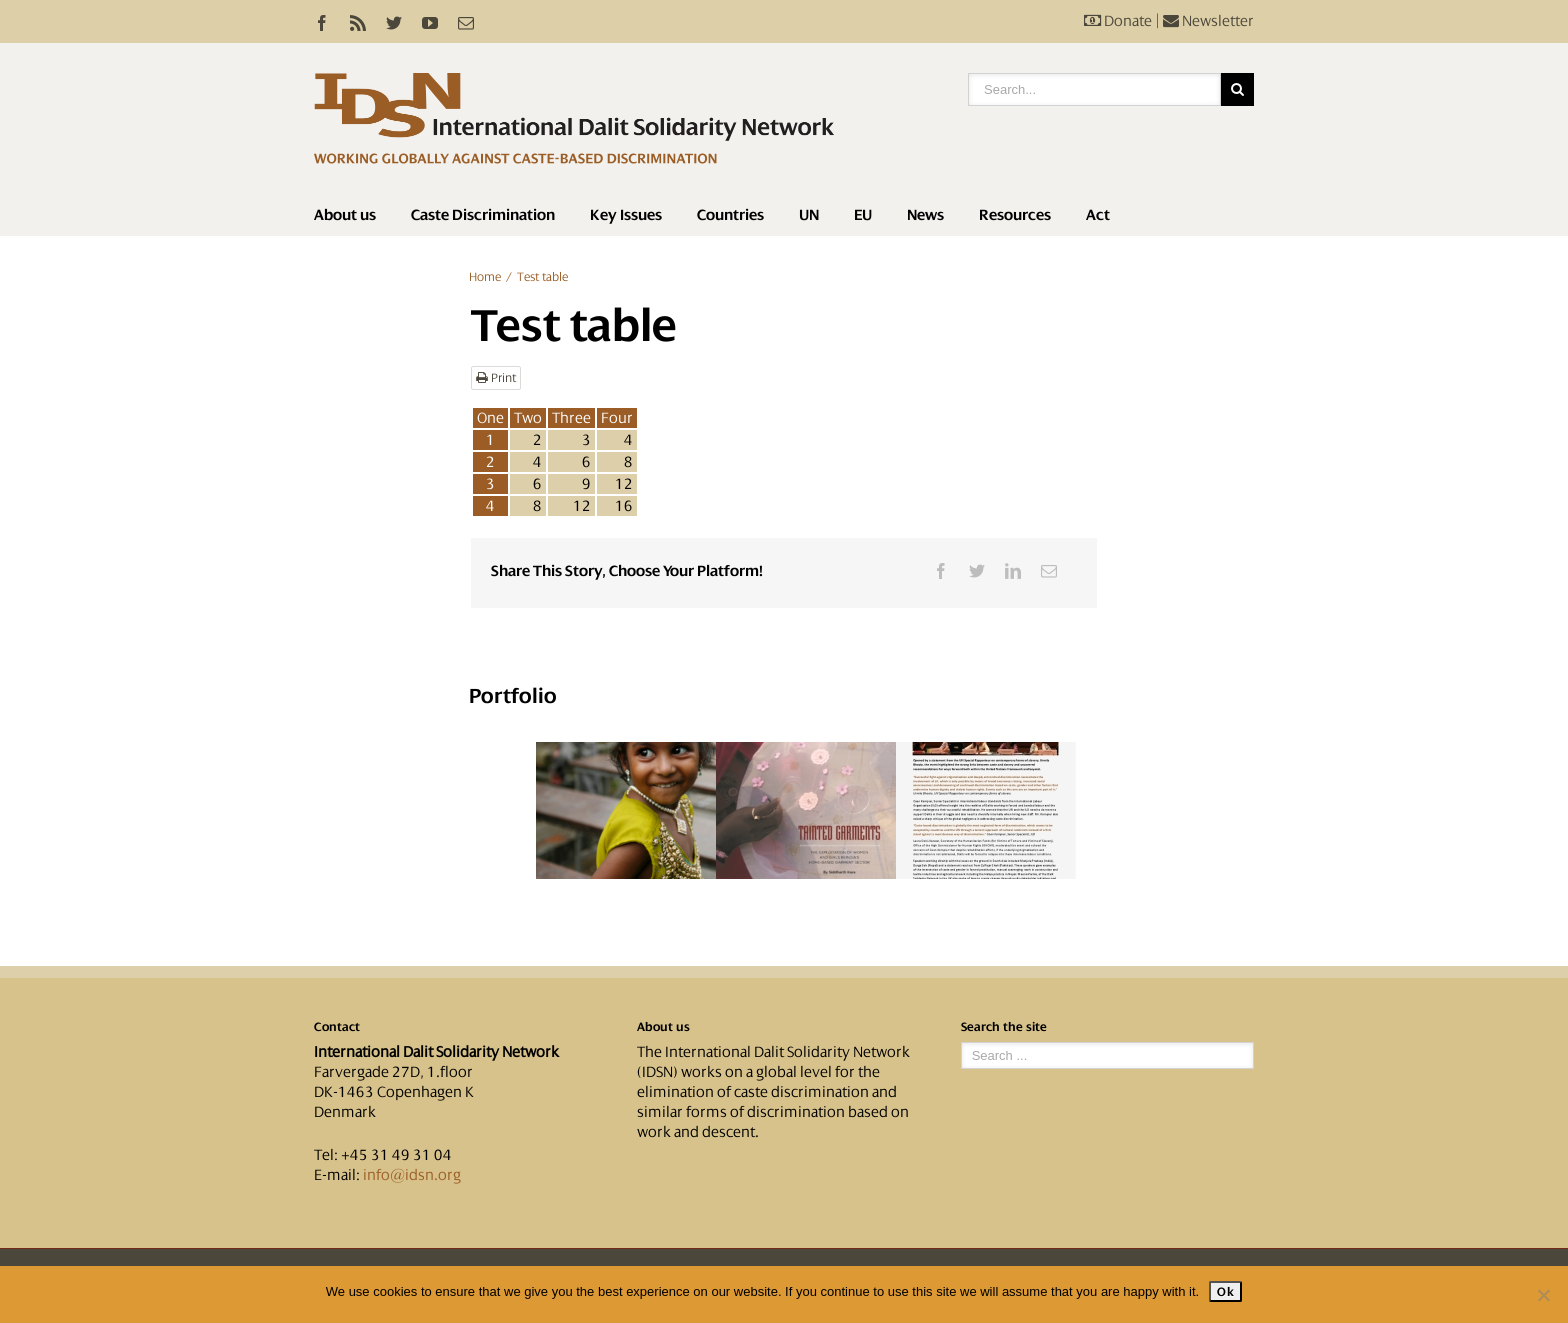  What do you see at coordinates (863, 215) in the screenshot?
I see `EU` at bounding box center [863, 215].